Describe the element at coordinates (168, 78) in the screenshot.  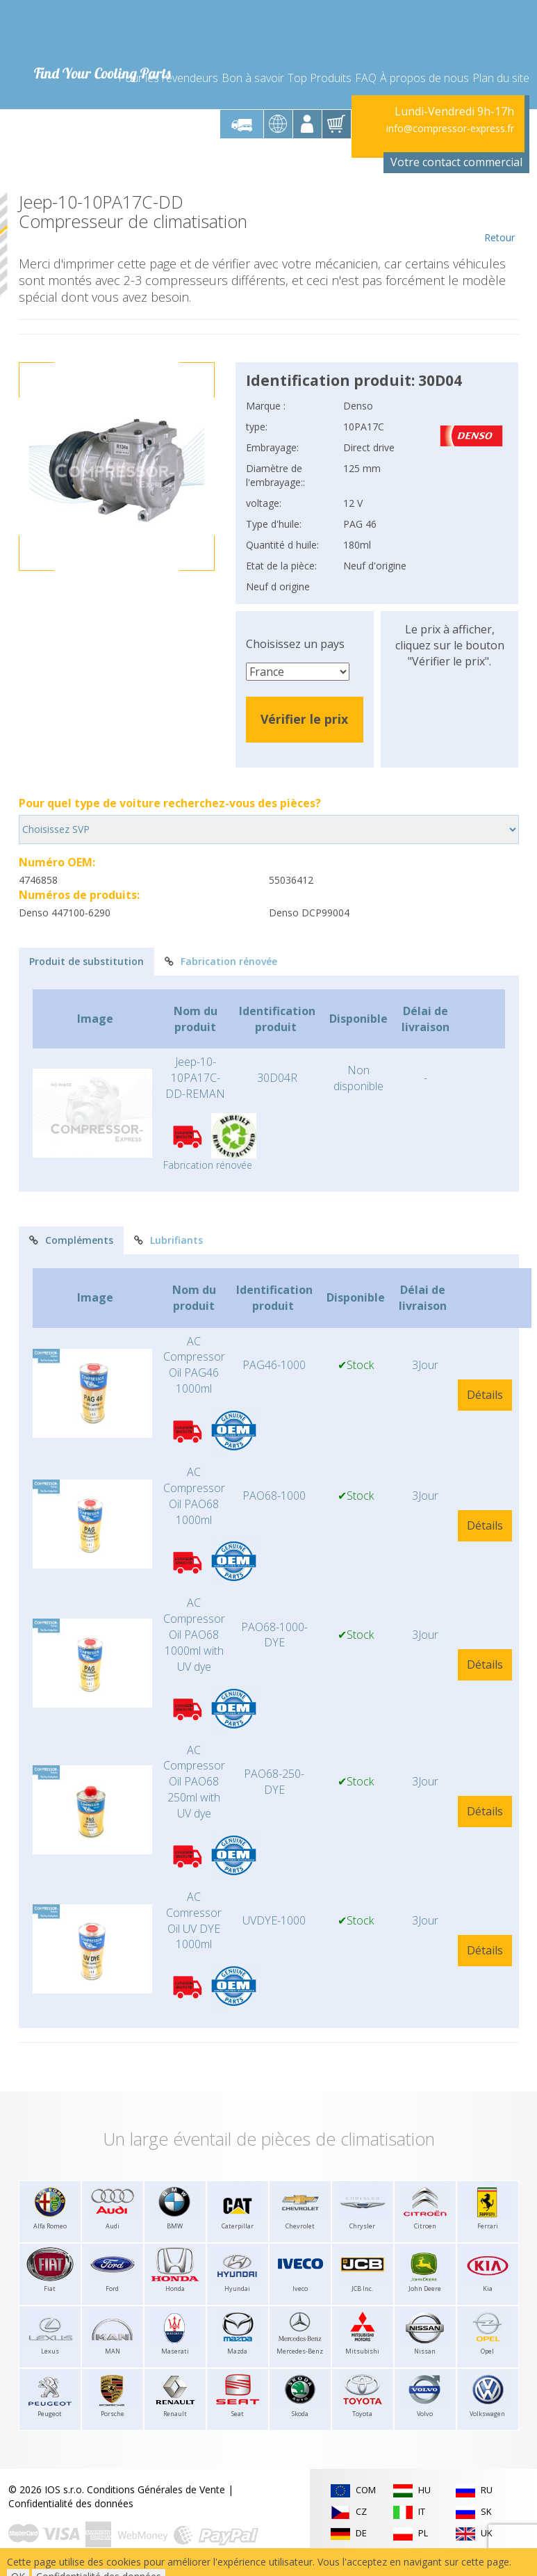
I see `Pour les revendeurs` at that location.